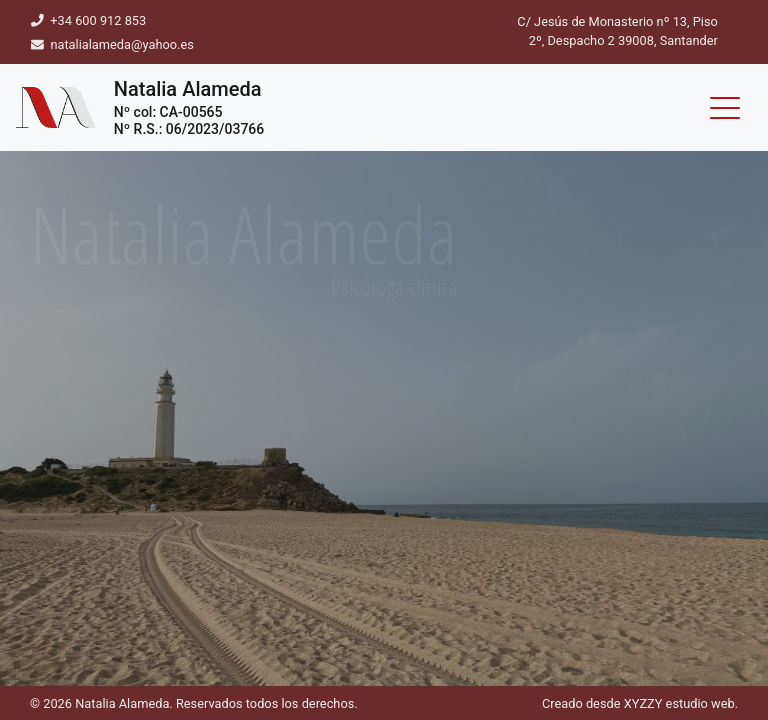  What do you see at coordinates (96, 20) in the screenshot?
I see `+34 600 912 853` at bounding box center [96, 20].